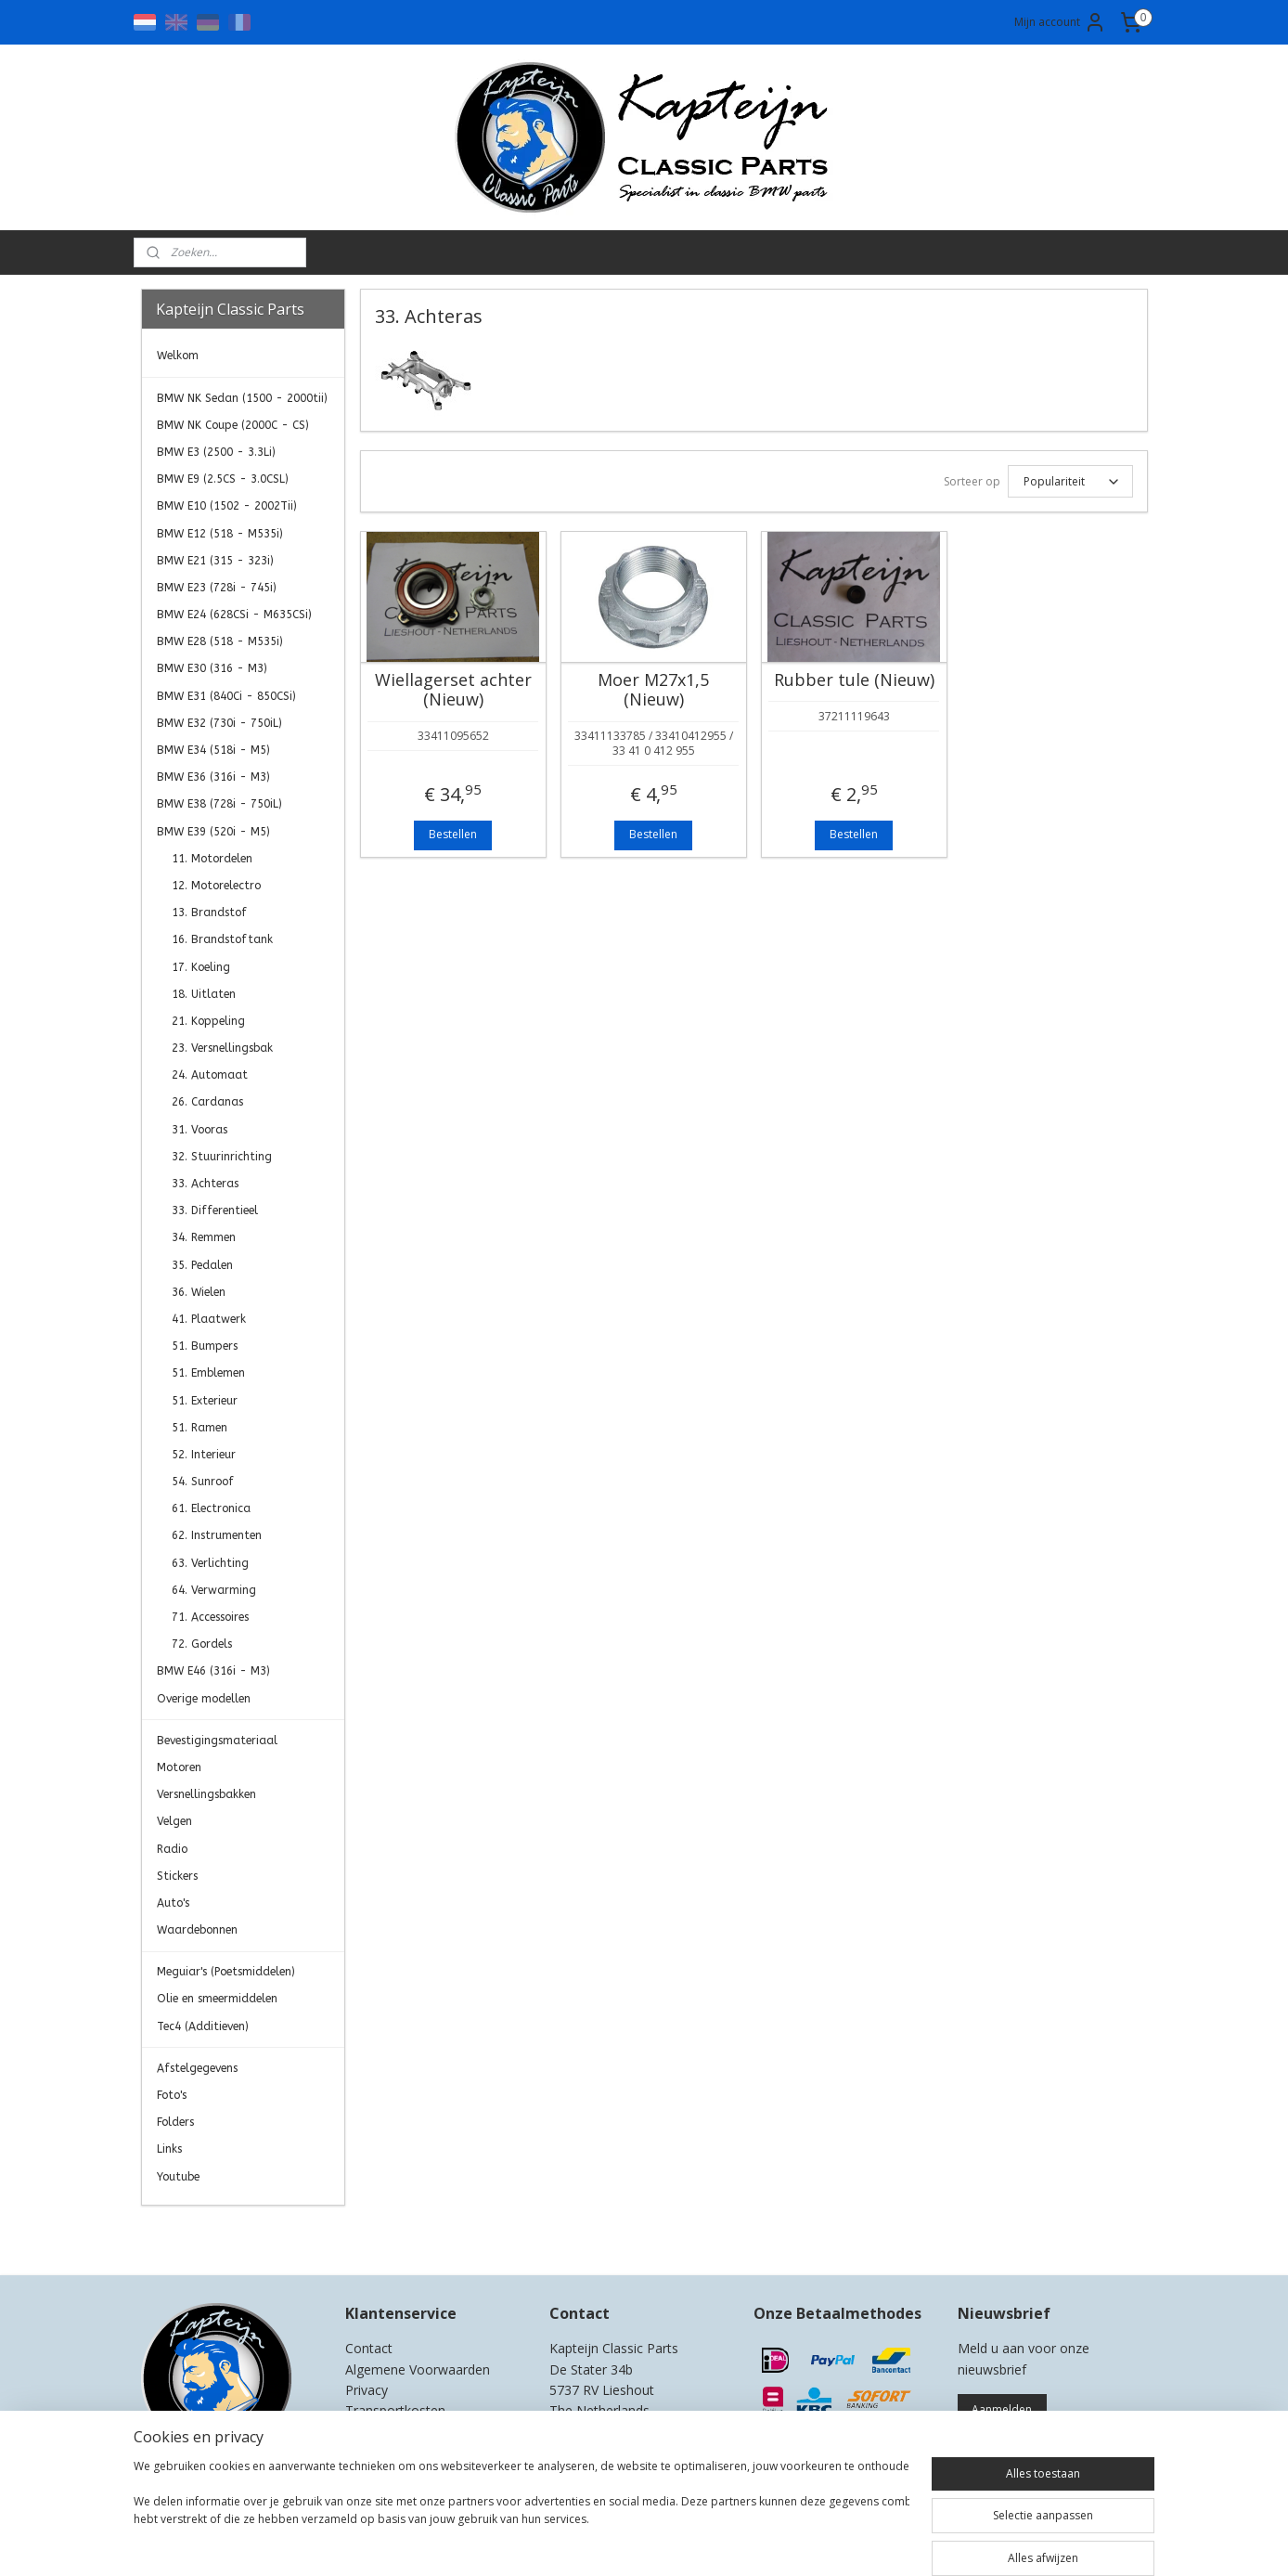 This screenshot has height=2576, width=1288. What do you see at coordinates (222, 1156) in the screenshot?
I see `32. Stuurinrichting` at bounding box center [222, 1156].